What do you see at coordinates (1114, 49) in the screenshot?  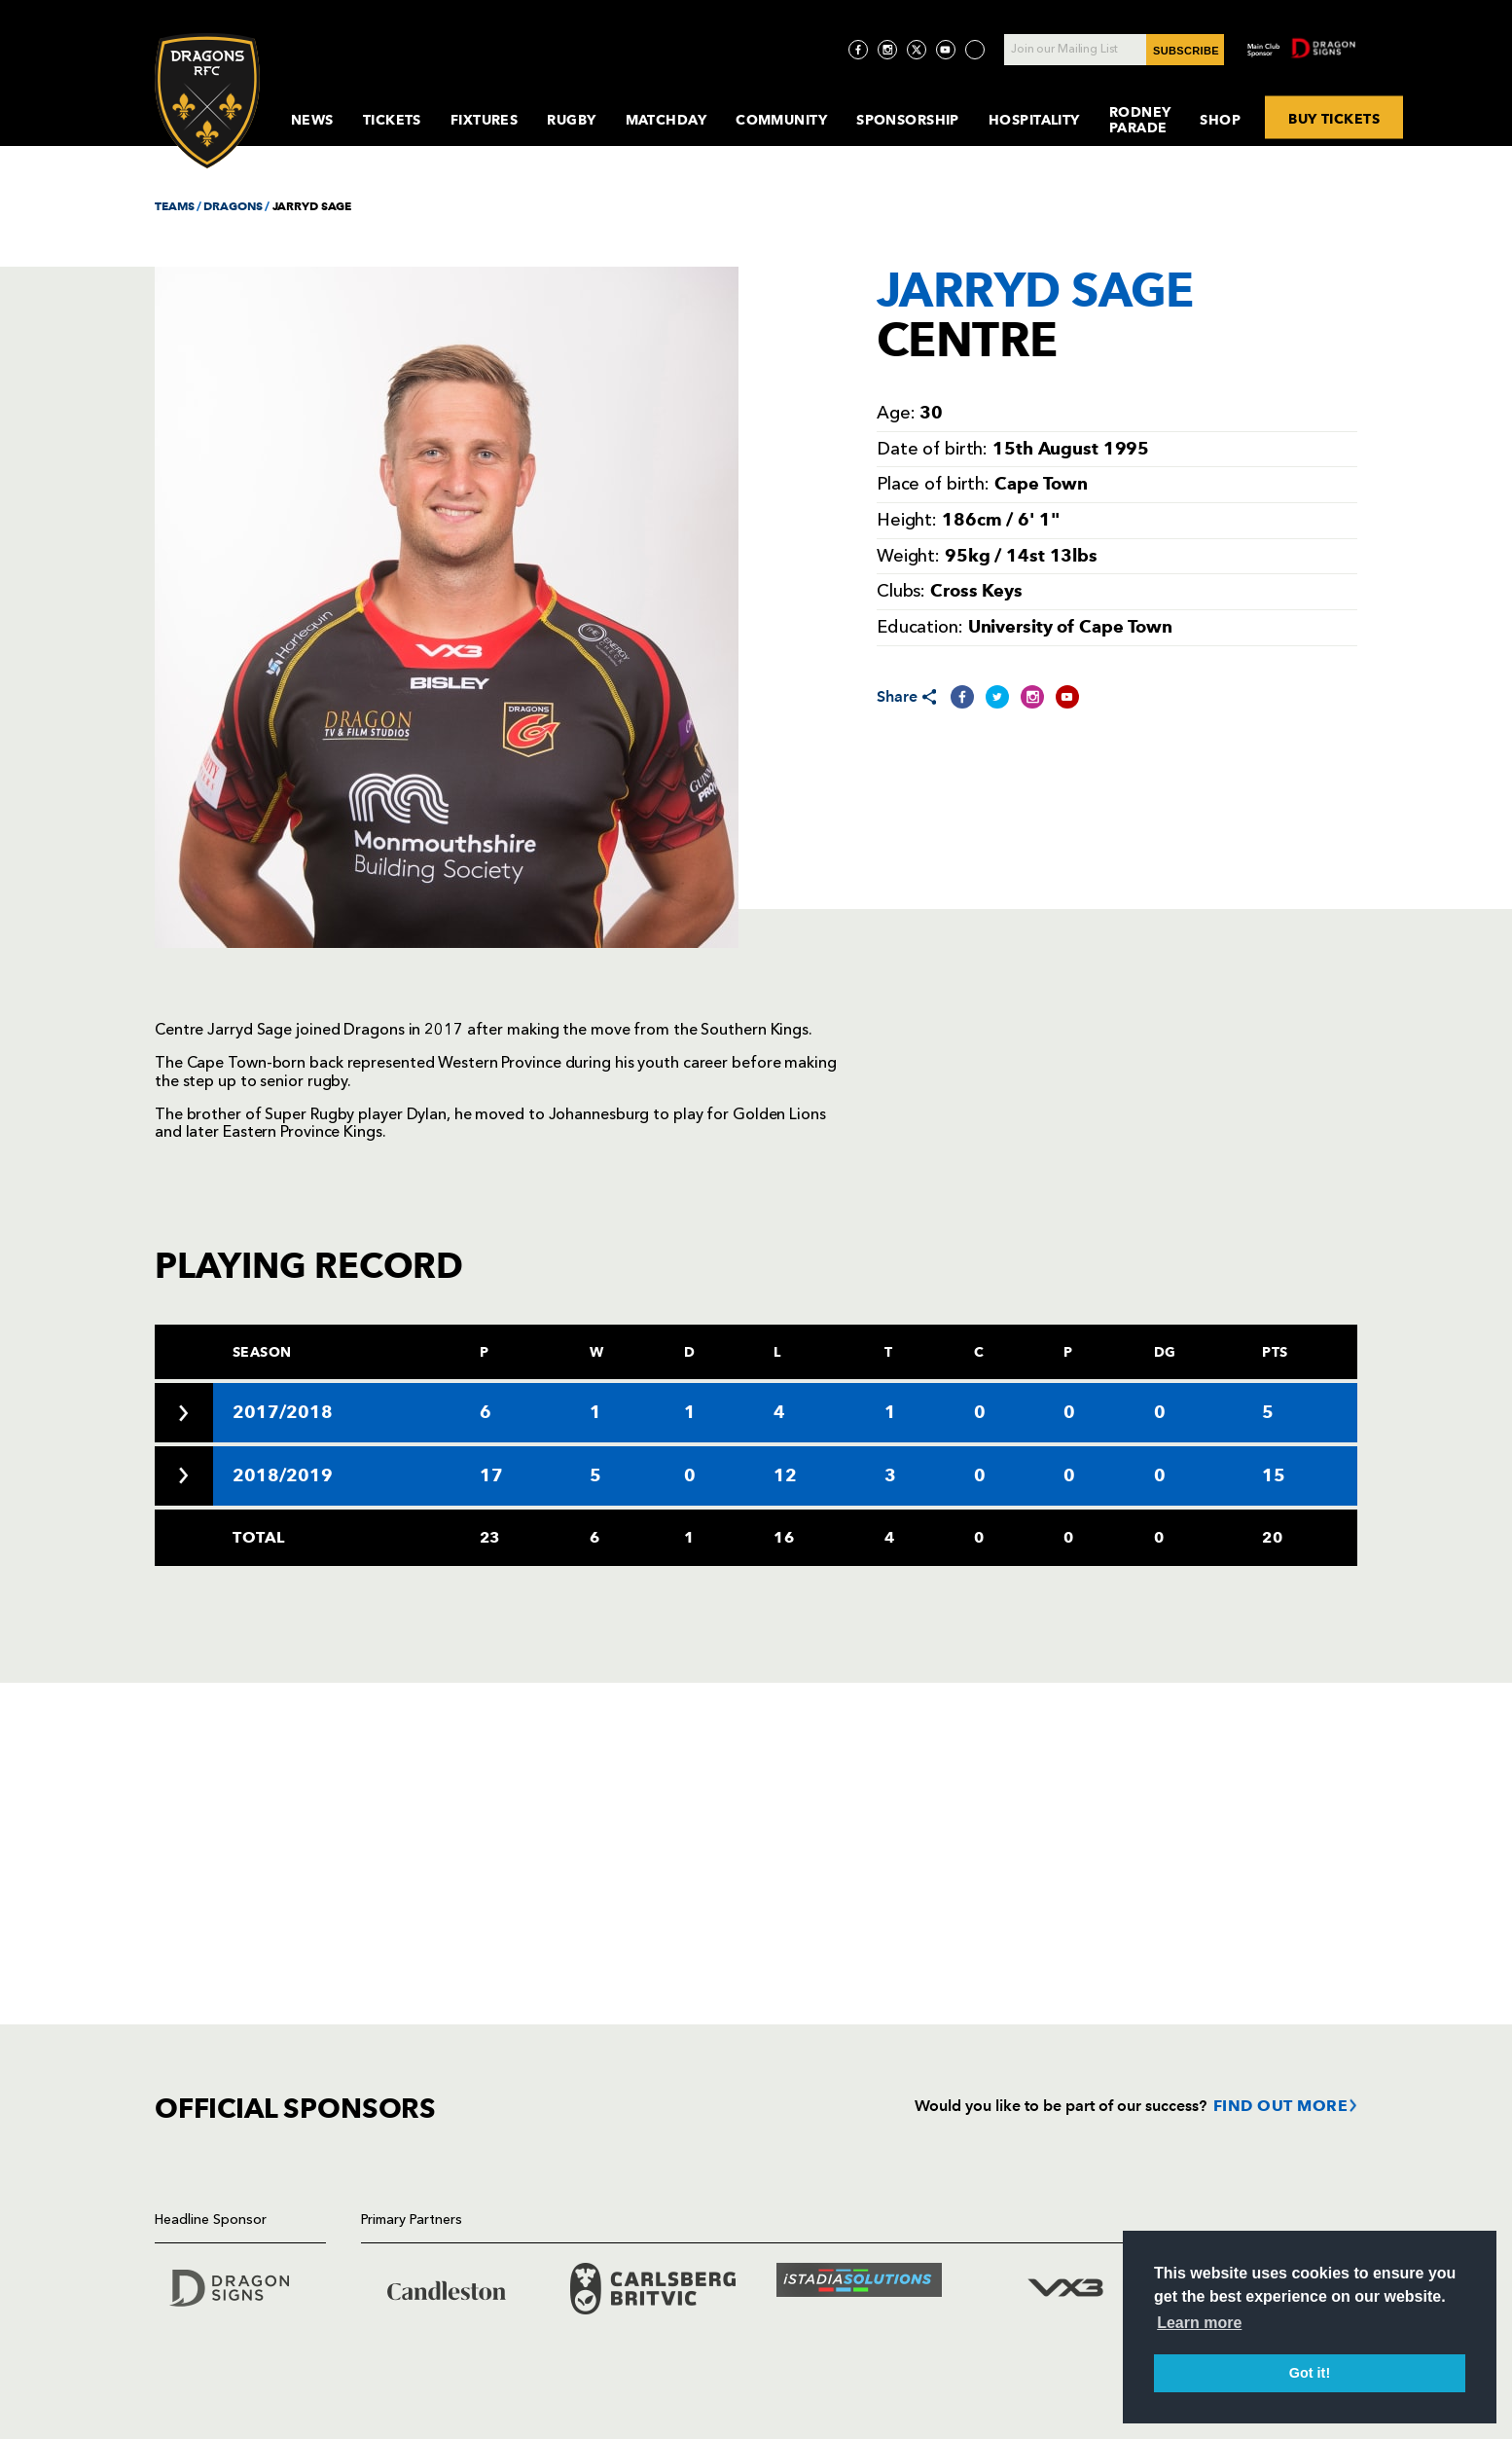 I see `[Join our Mailing List - Enter your email]` at bounding box center [1114, 49].